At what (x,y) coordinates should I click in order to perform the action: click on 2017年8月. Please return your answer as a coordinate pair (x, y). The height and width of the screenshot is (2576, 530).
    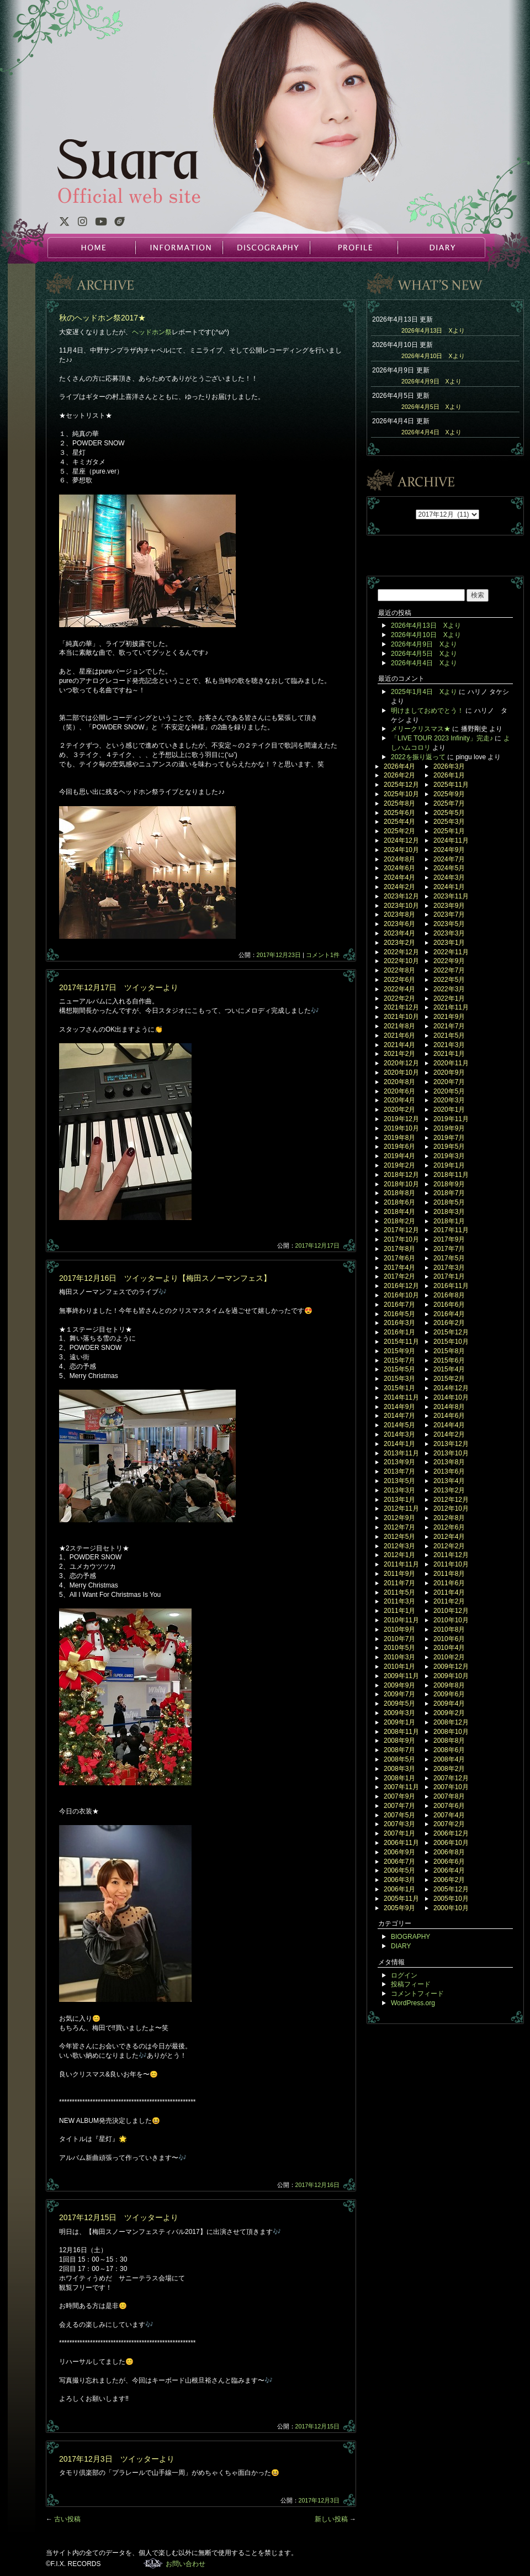
    Looking at the image, I should click on (399, 1249).